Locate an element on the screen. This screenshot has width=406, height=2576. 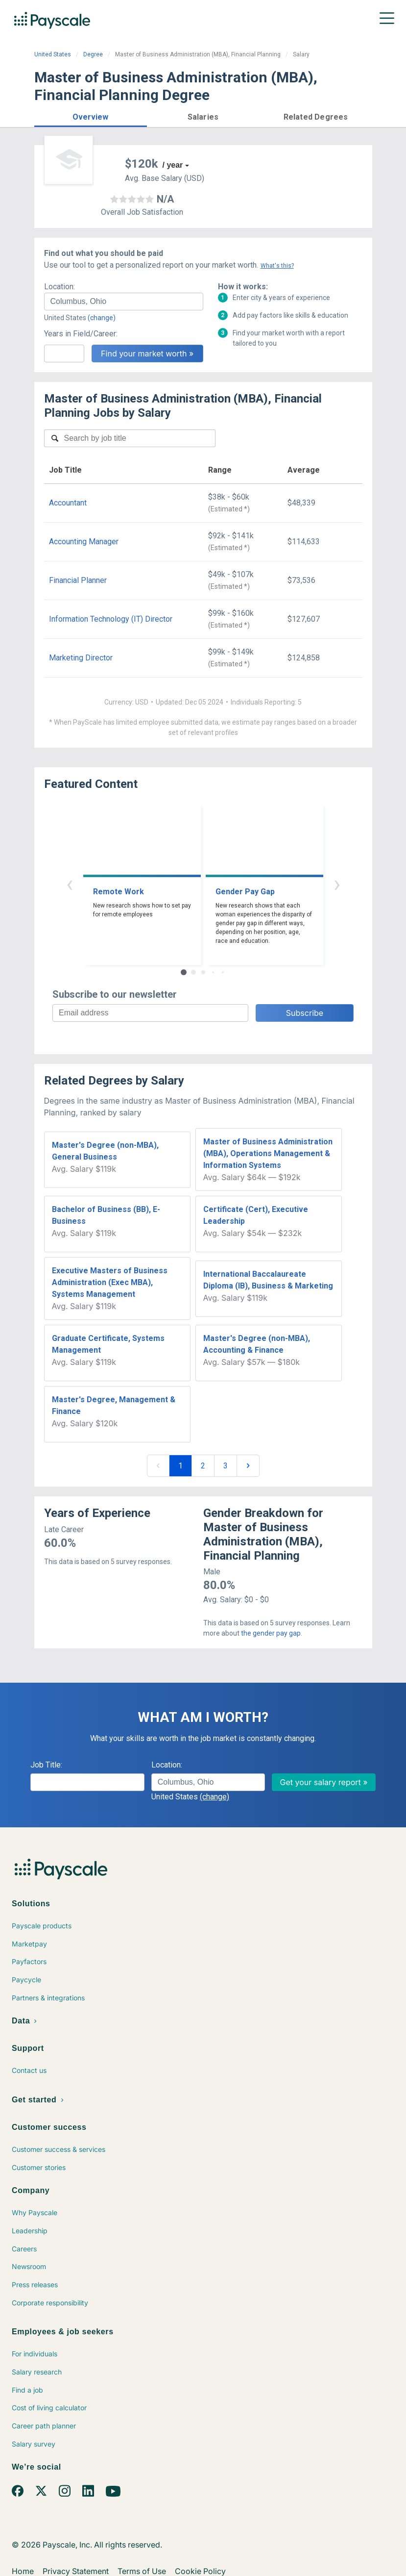
[button] is located at coordinates (90, 115).